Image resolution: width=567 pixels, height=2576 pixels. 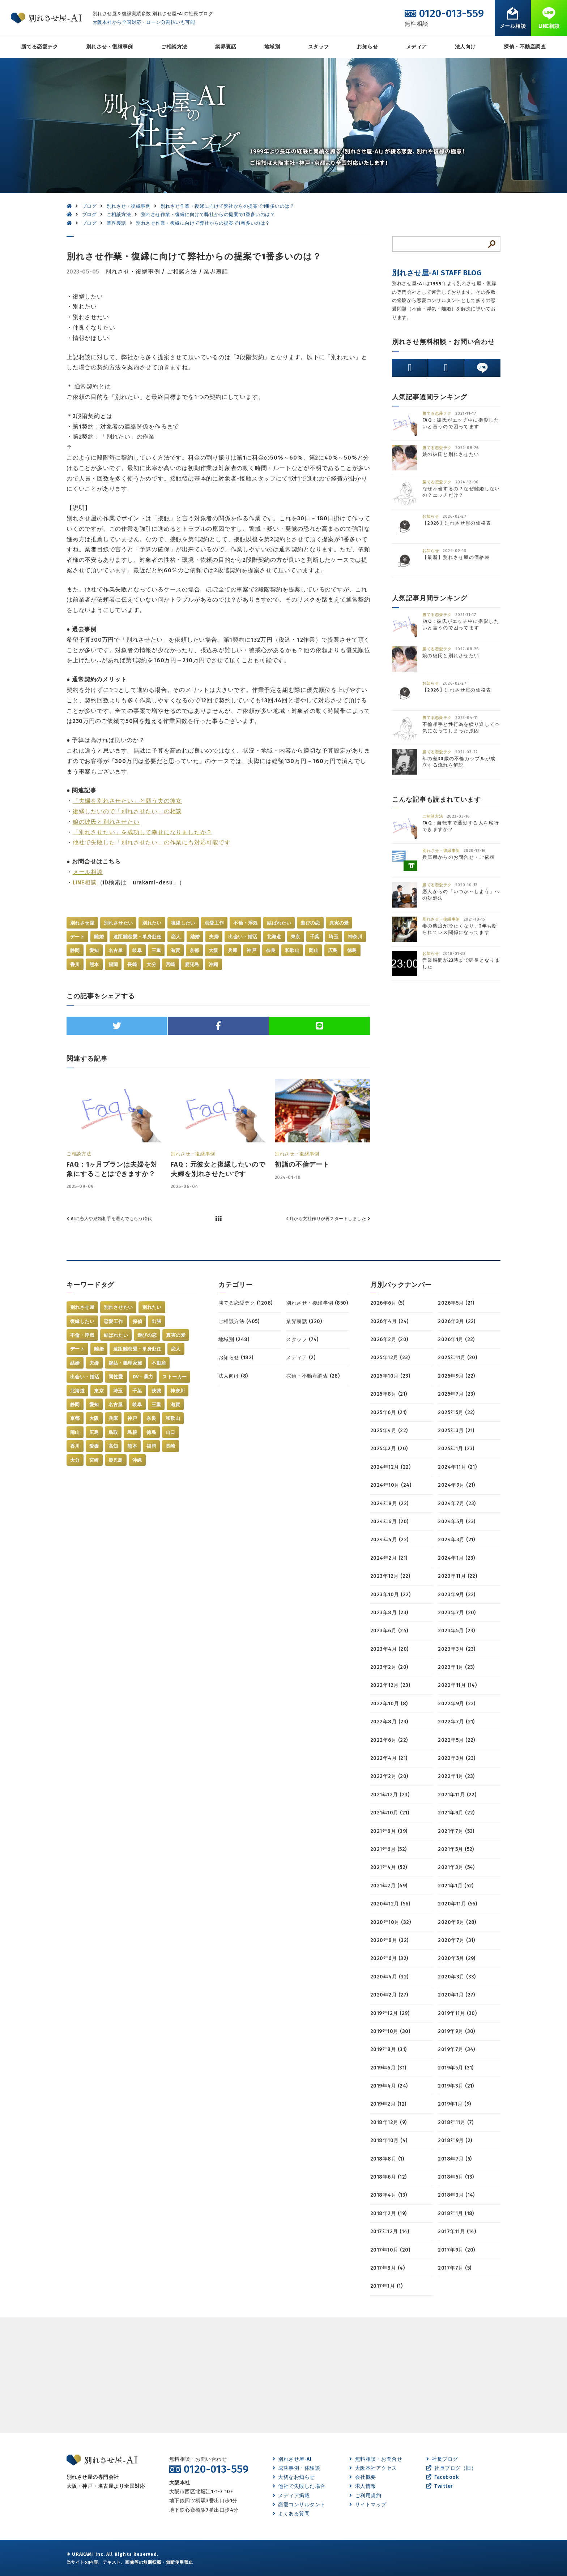 What do you see at coordinates (274, 936) in the screenshot?
I see `北海道` at bounding box center [274, 936].